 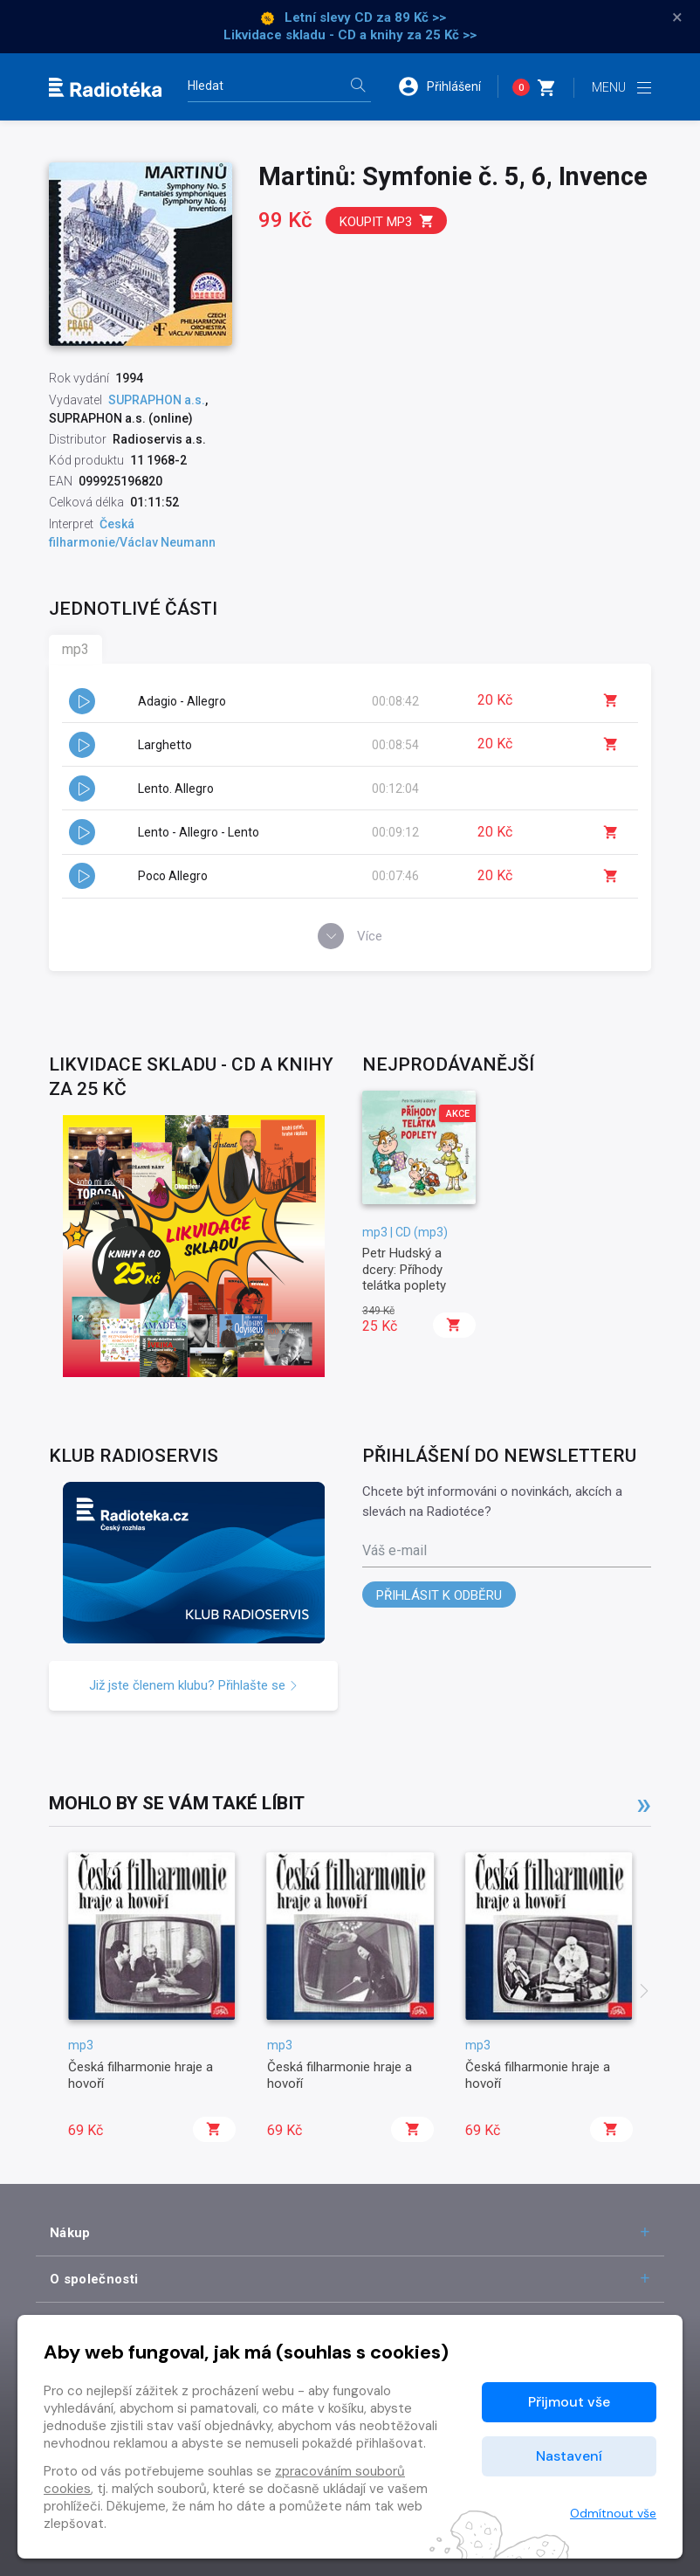 I want to click on [button], so click(x=447, y=86).